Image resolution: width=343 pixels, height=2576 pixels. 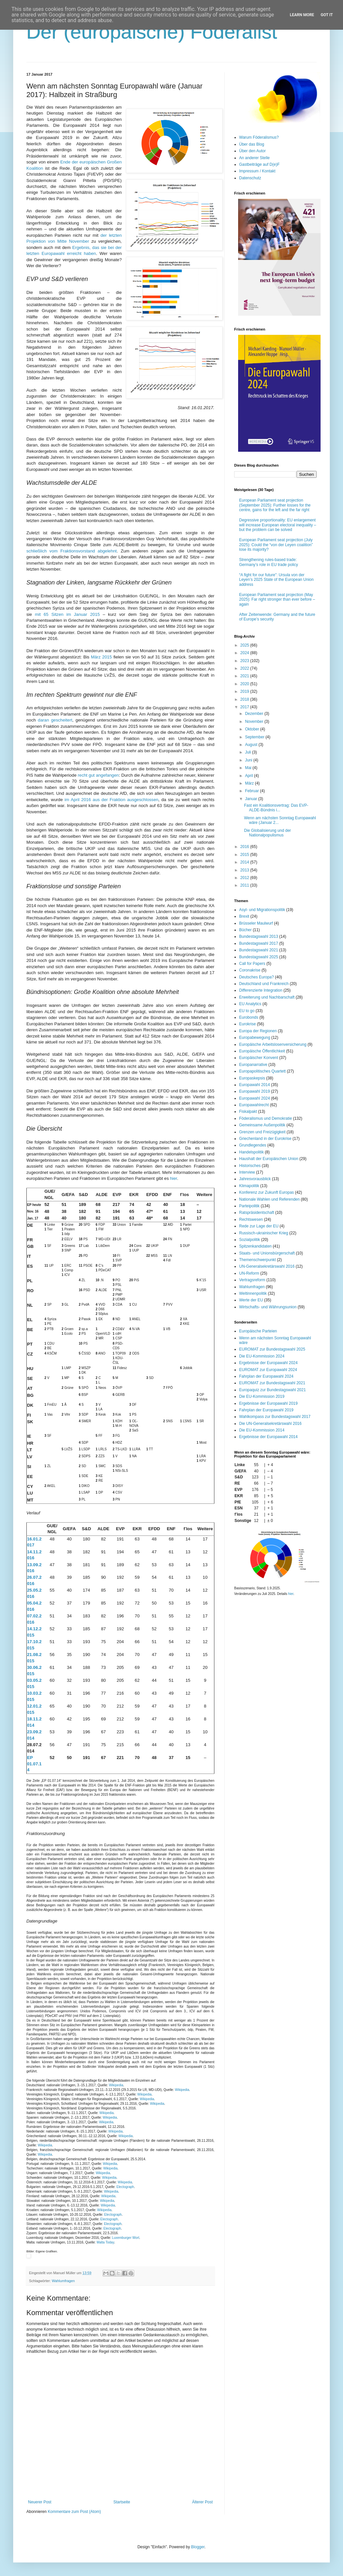 I want to click on 2011, so click(x=245, y=885).